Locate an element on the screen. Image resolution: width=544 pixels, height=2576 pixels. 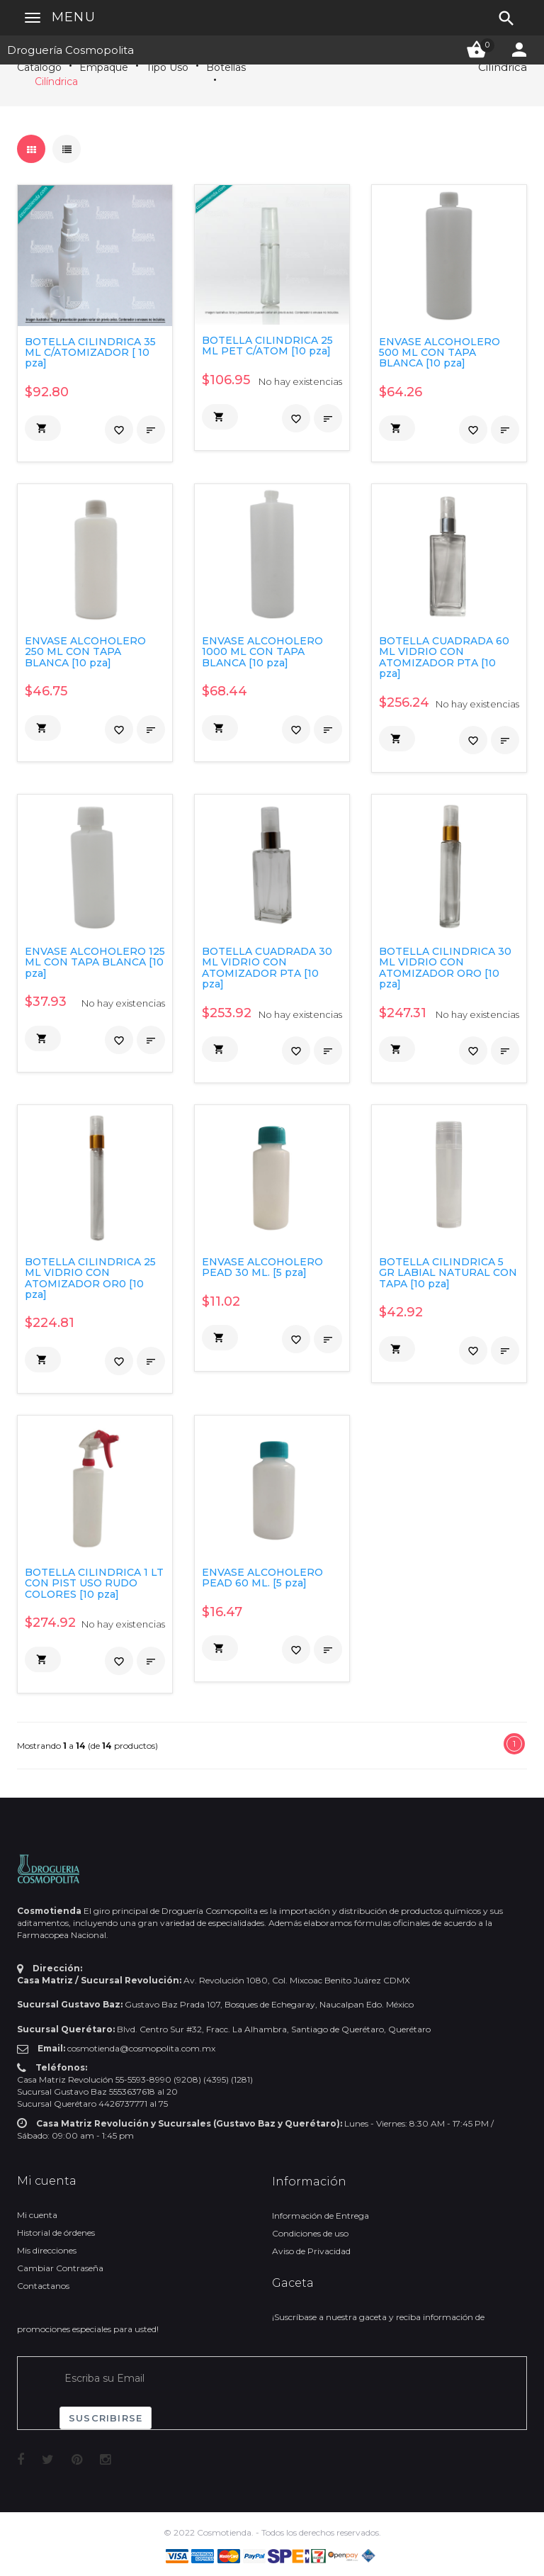
[button] is located at coordinates (43, 428).